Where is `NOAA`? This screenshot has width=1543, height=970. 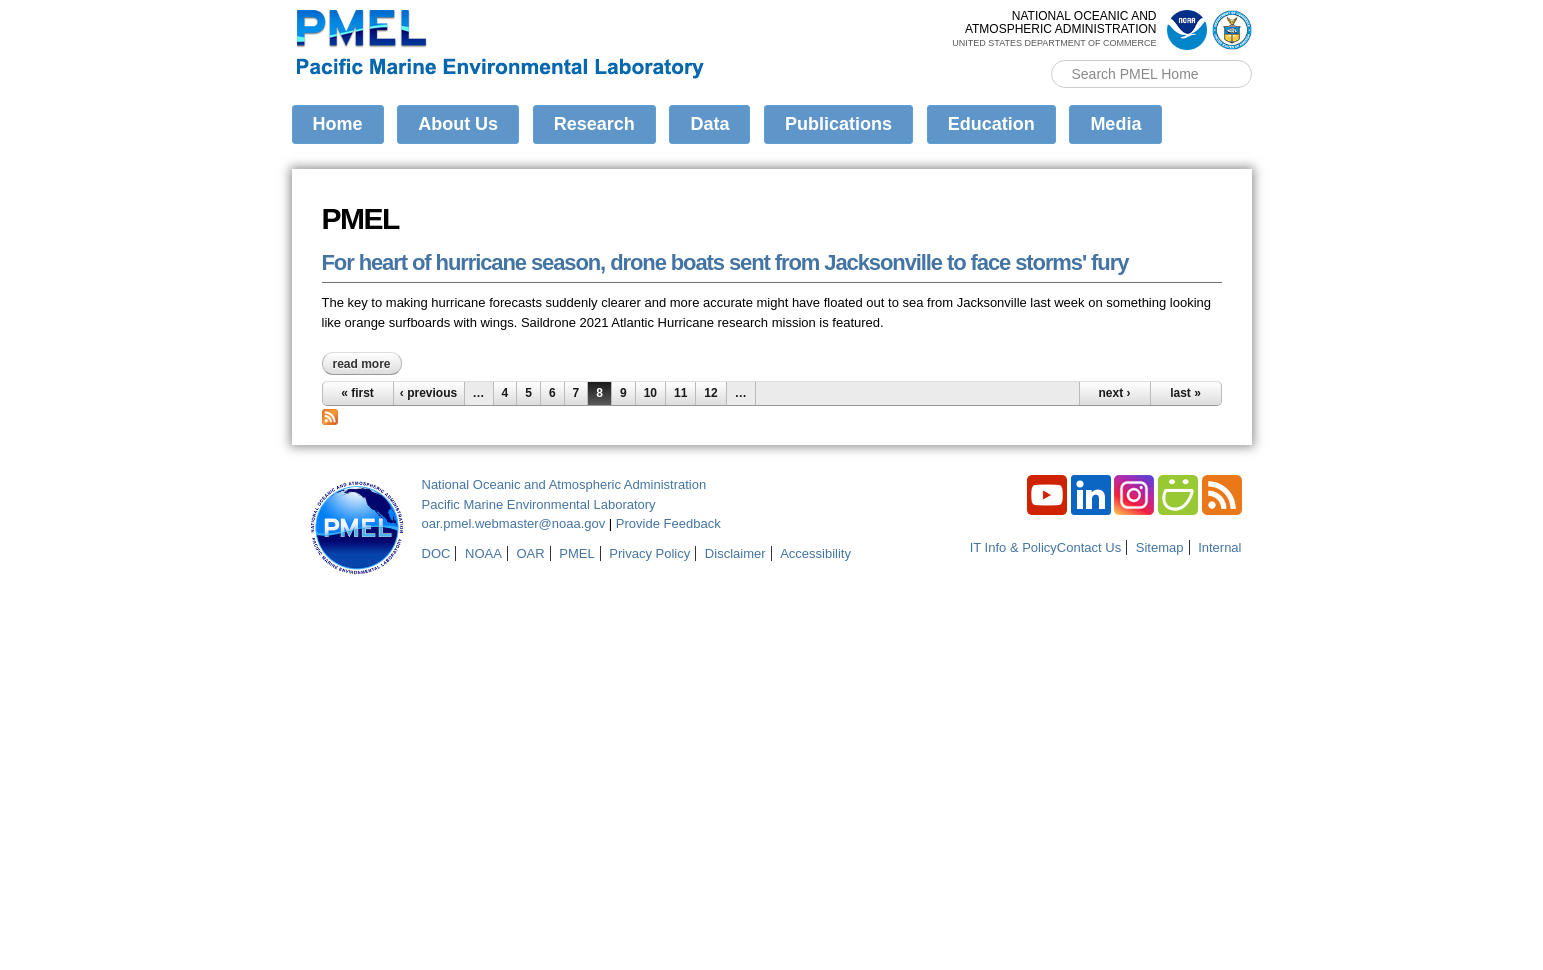
NOAA is located at coordinates (483, 553).